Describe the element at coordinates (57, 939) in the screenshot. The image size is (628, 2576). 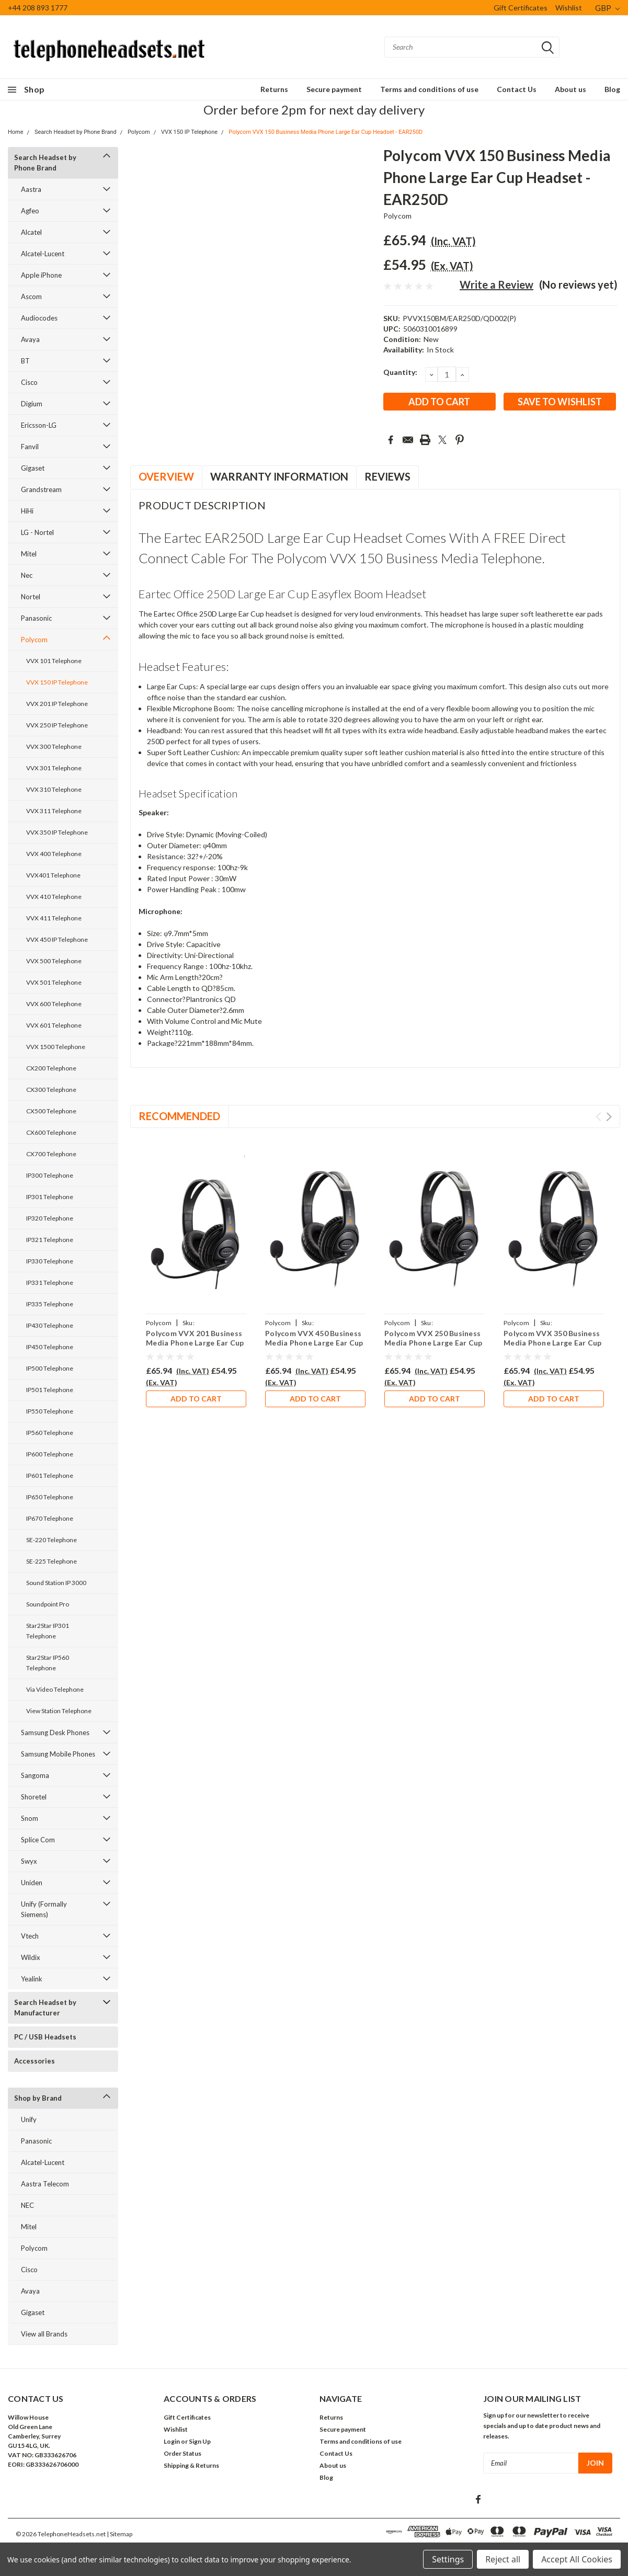
I see `VVX 450 IP Telephone` at that location.